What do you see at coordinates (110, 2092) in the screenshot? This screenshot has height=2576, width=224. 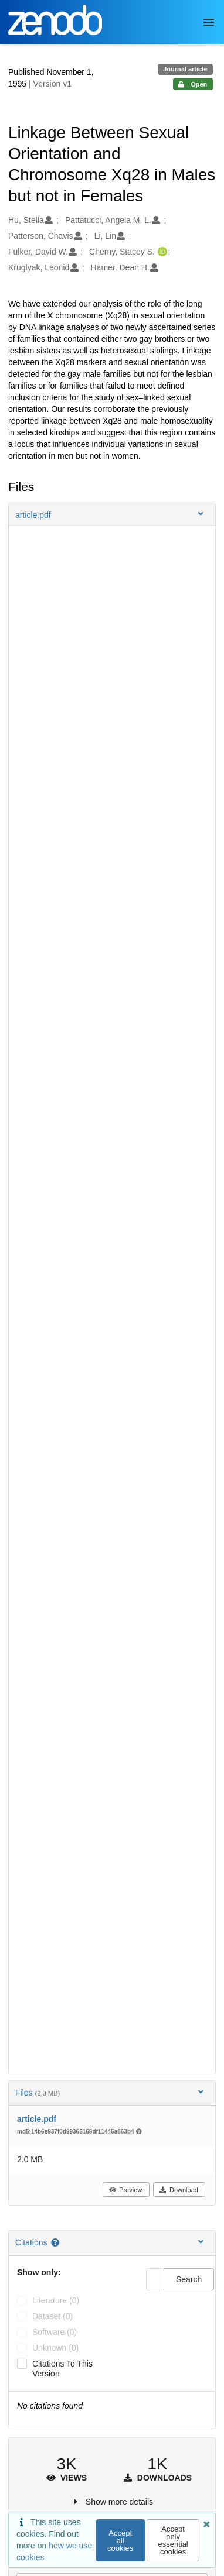 I see `Files [button]` at bounding box center [110, 2092].